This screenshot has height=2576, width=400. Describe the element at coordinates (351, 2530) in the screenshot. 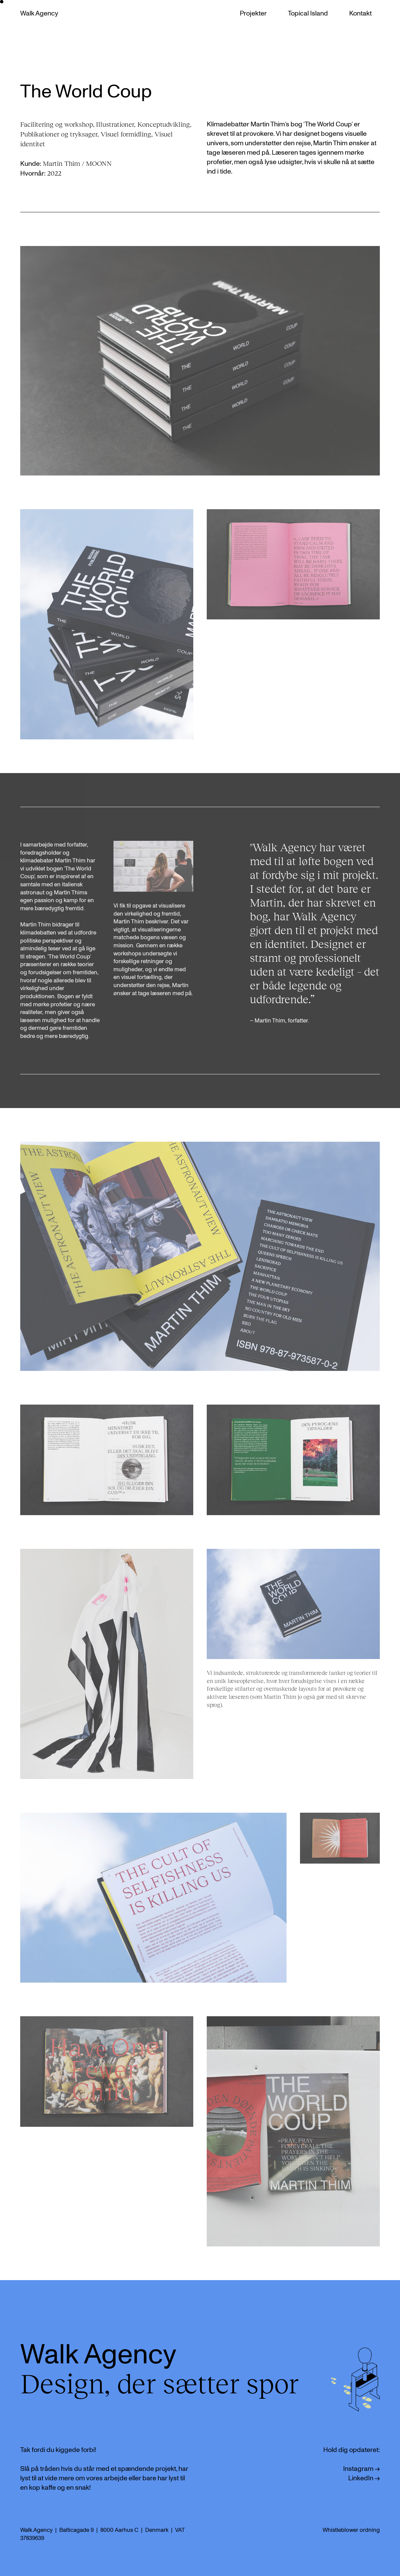

I see `Whistleblower ordning` at that location.